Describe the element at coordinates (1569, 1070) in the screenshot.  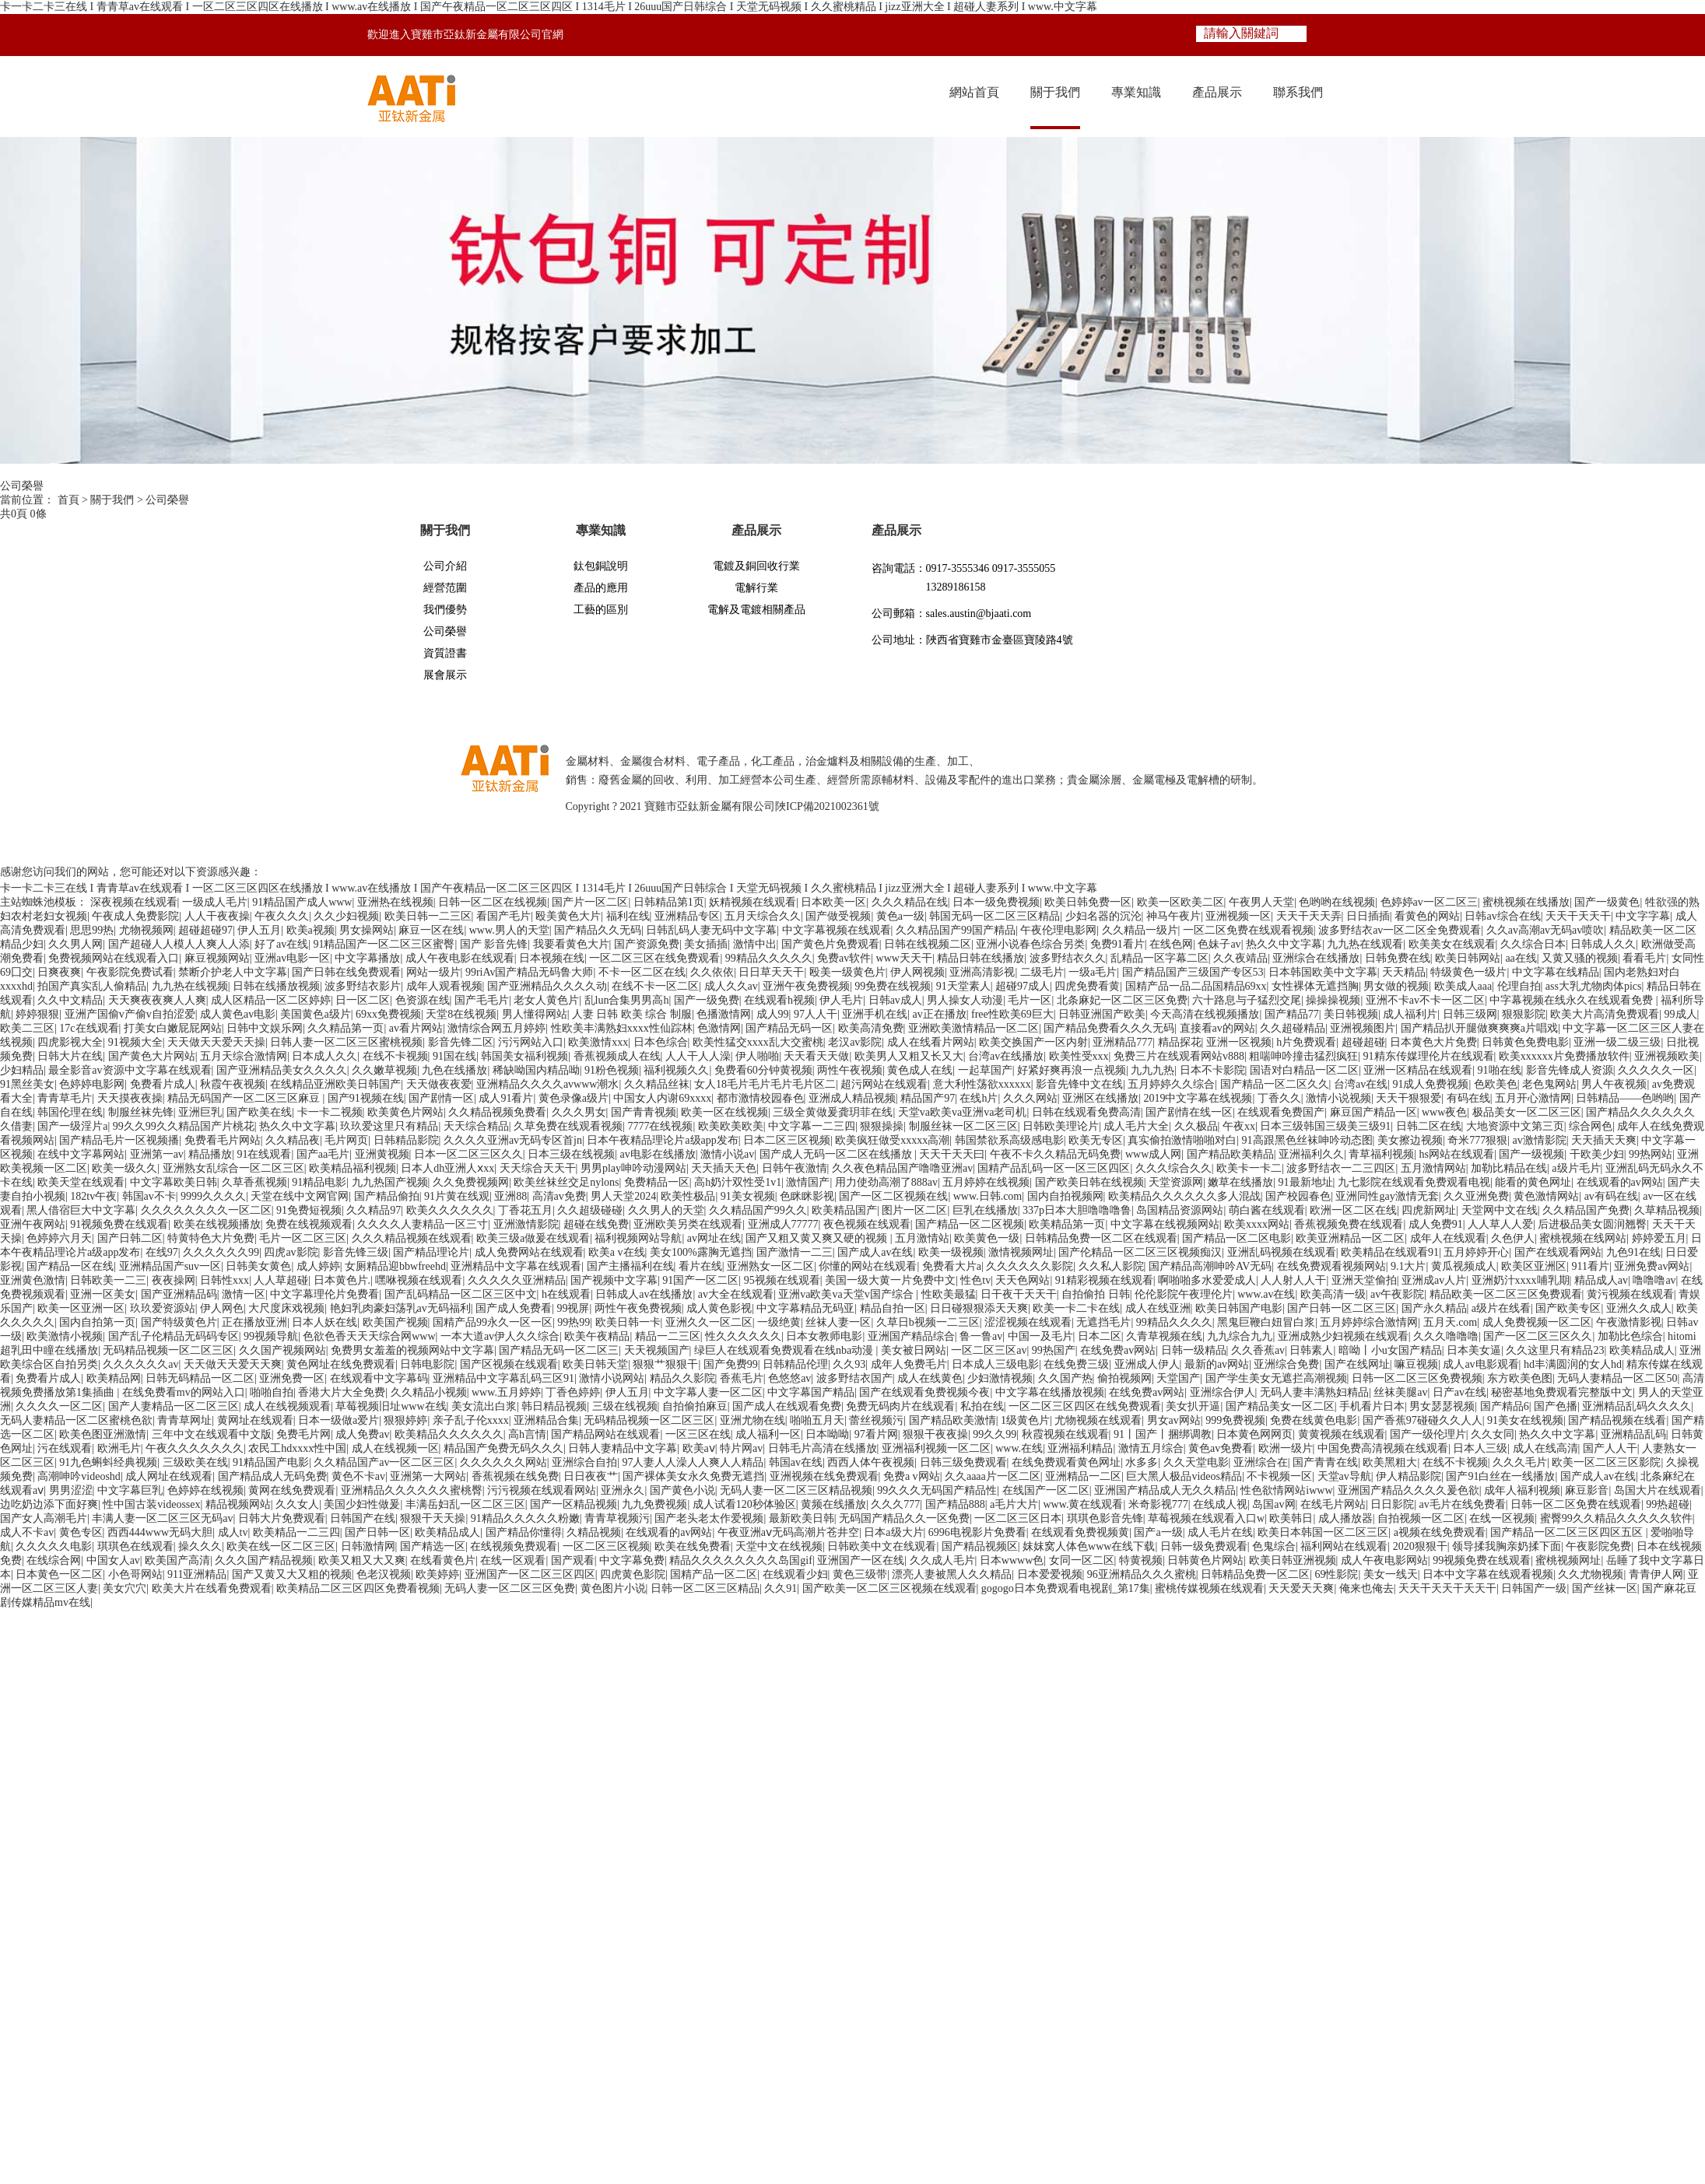
I see `影音先锋成人资源` at that location.